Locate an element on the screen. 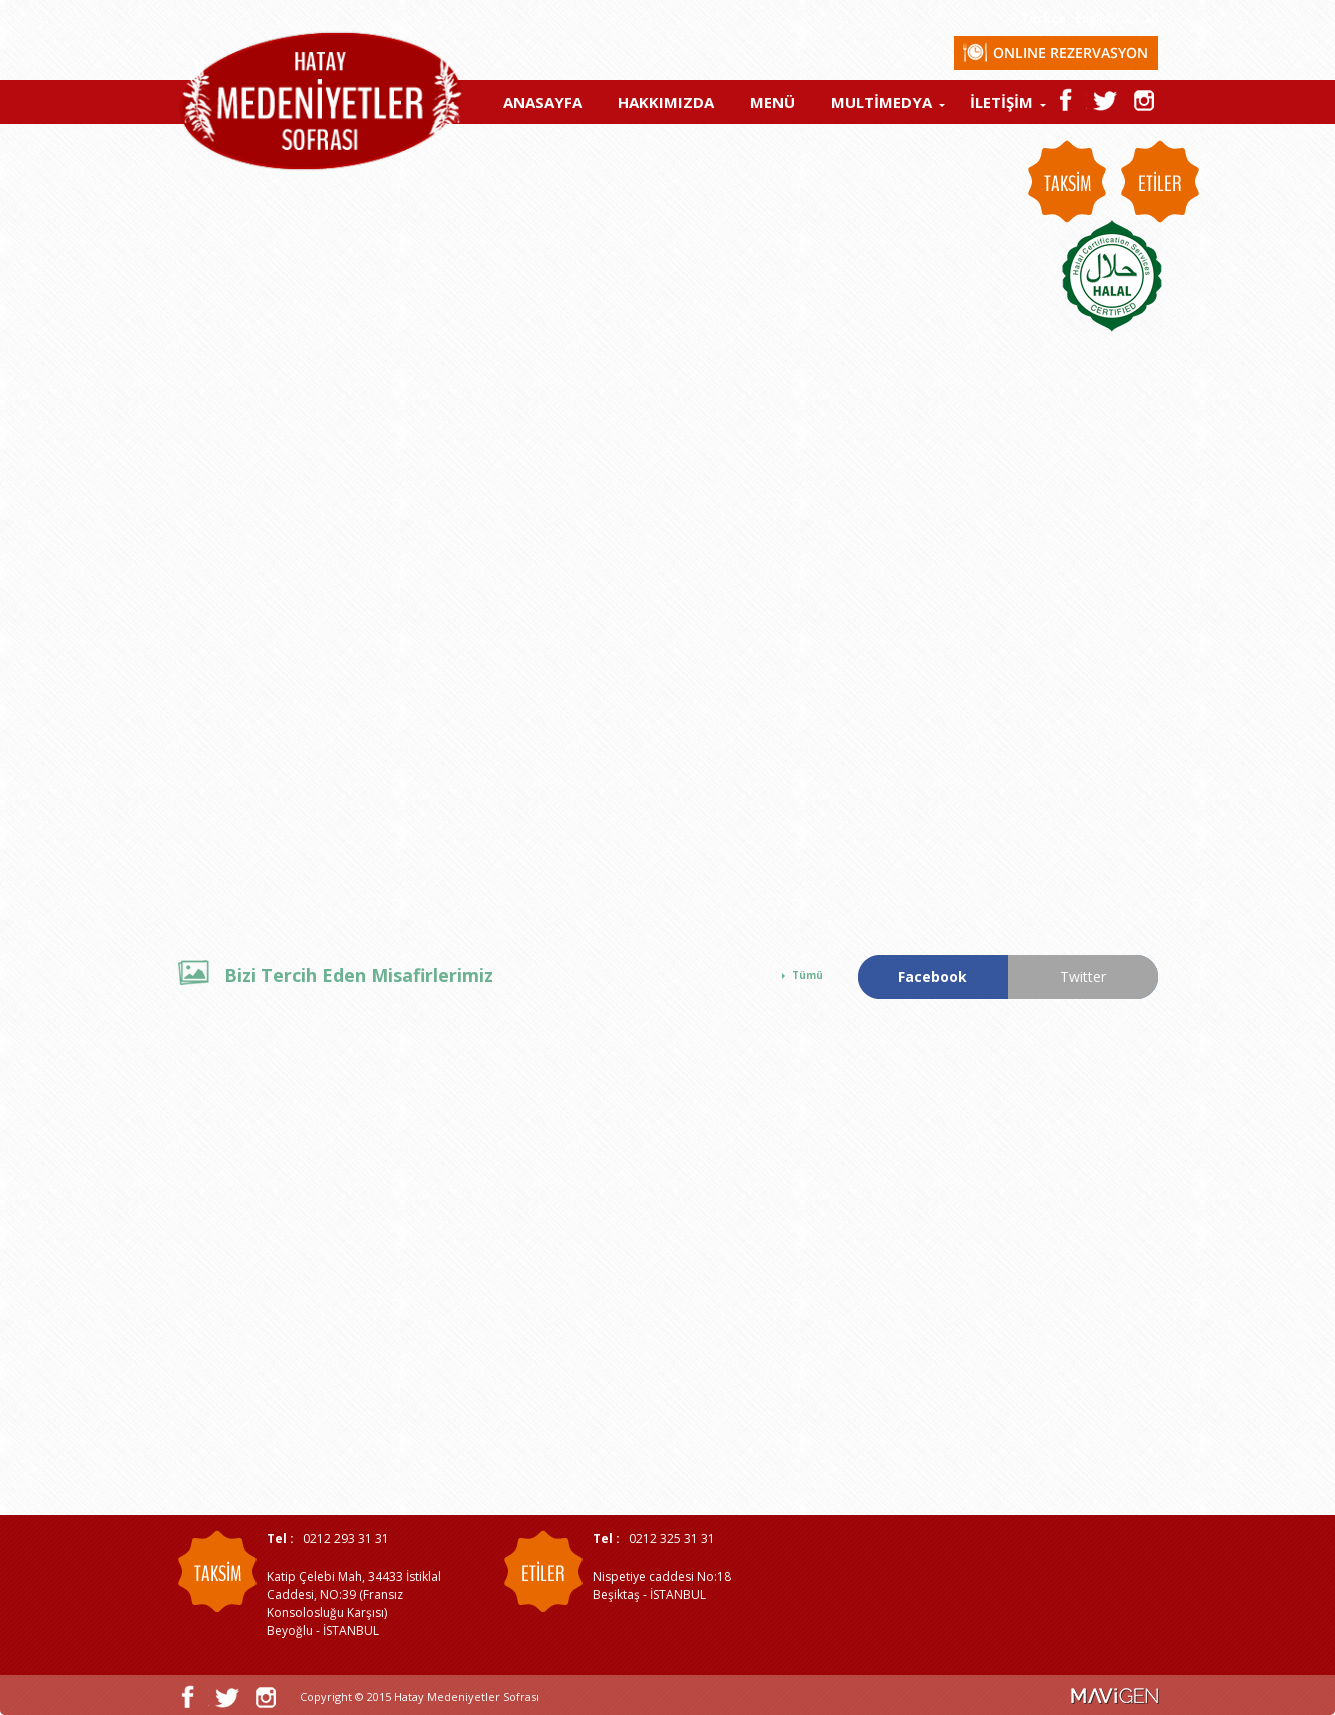 This screenshot has width=1335, height=1715. ANASAYFA is located at coordinates (542, 102).